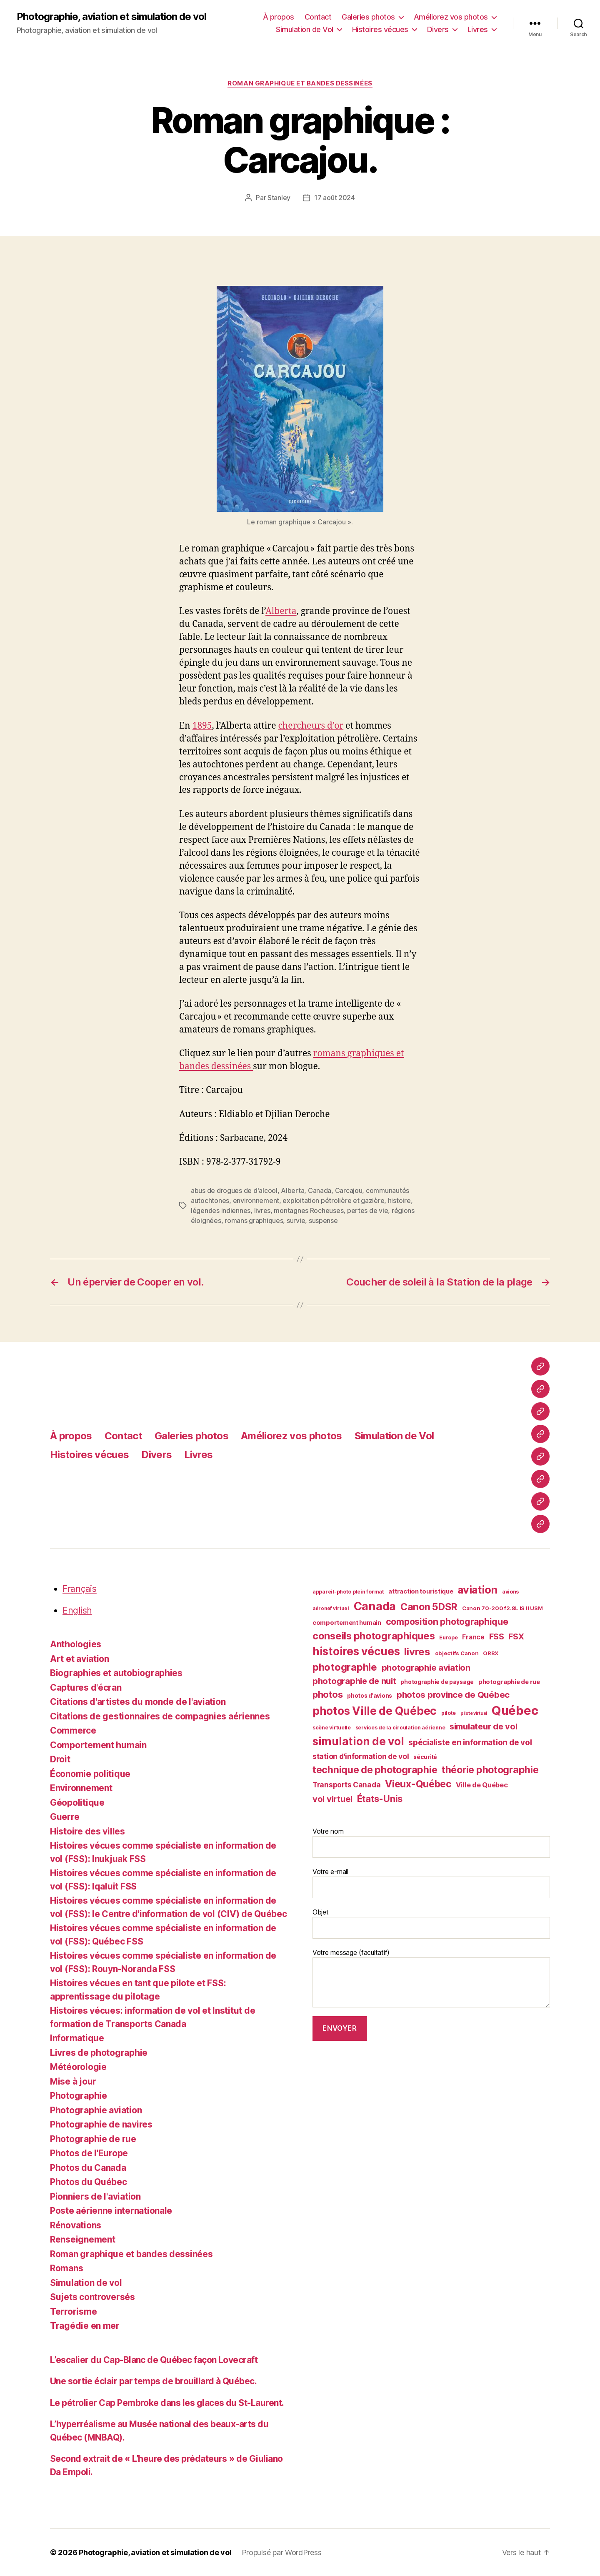  I want to click on livres, so click(262, 1210).